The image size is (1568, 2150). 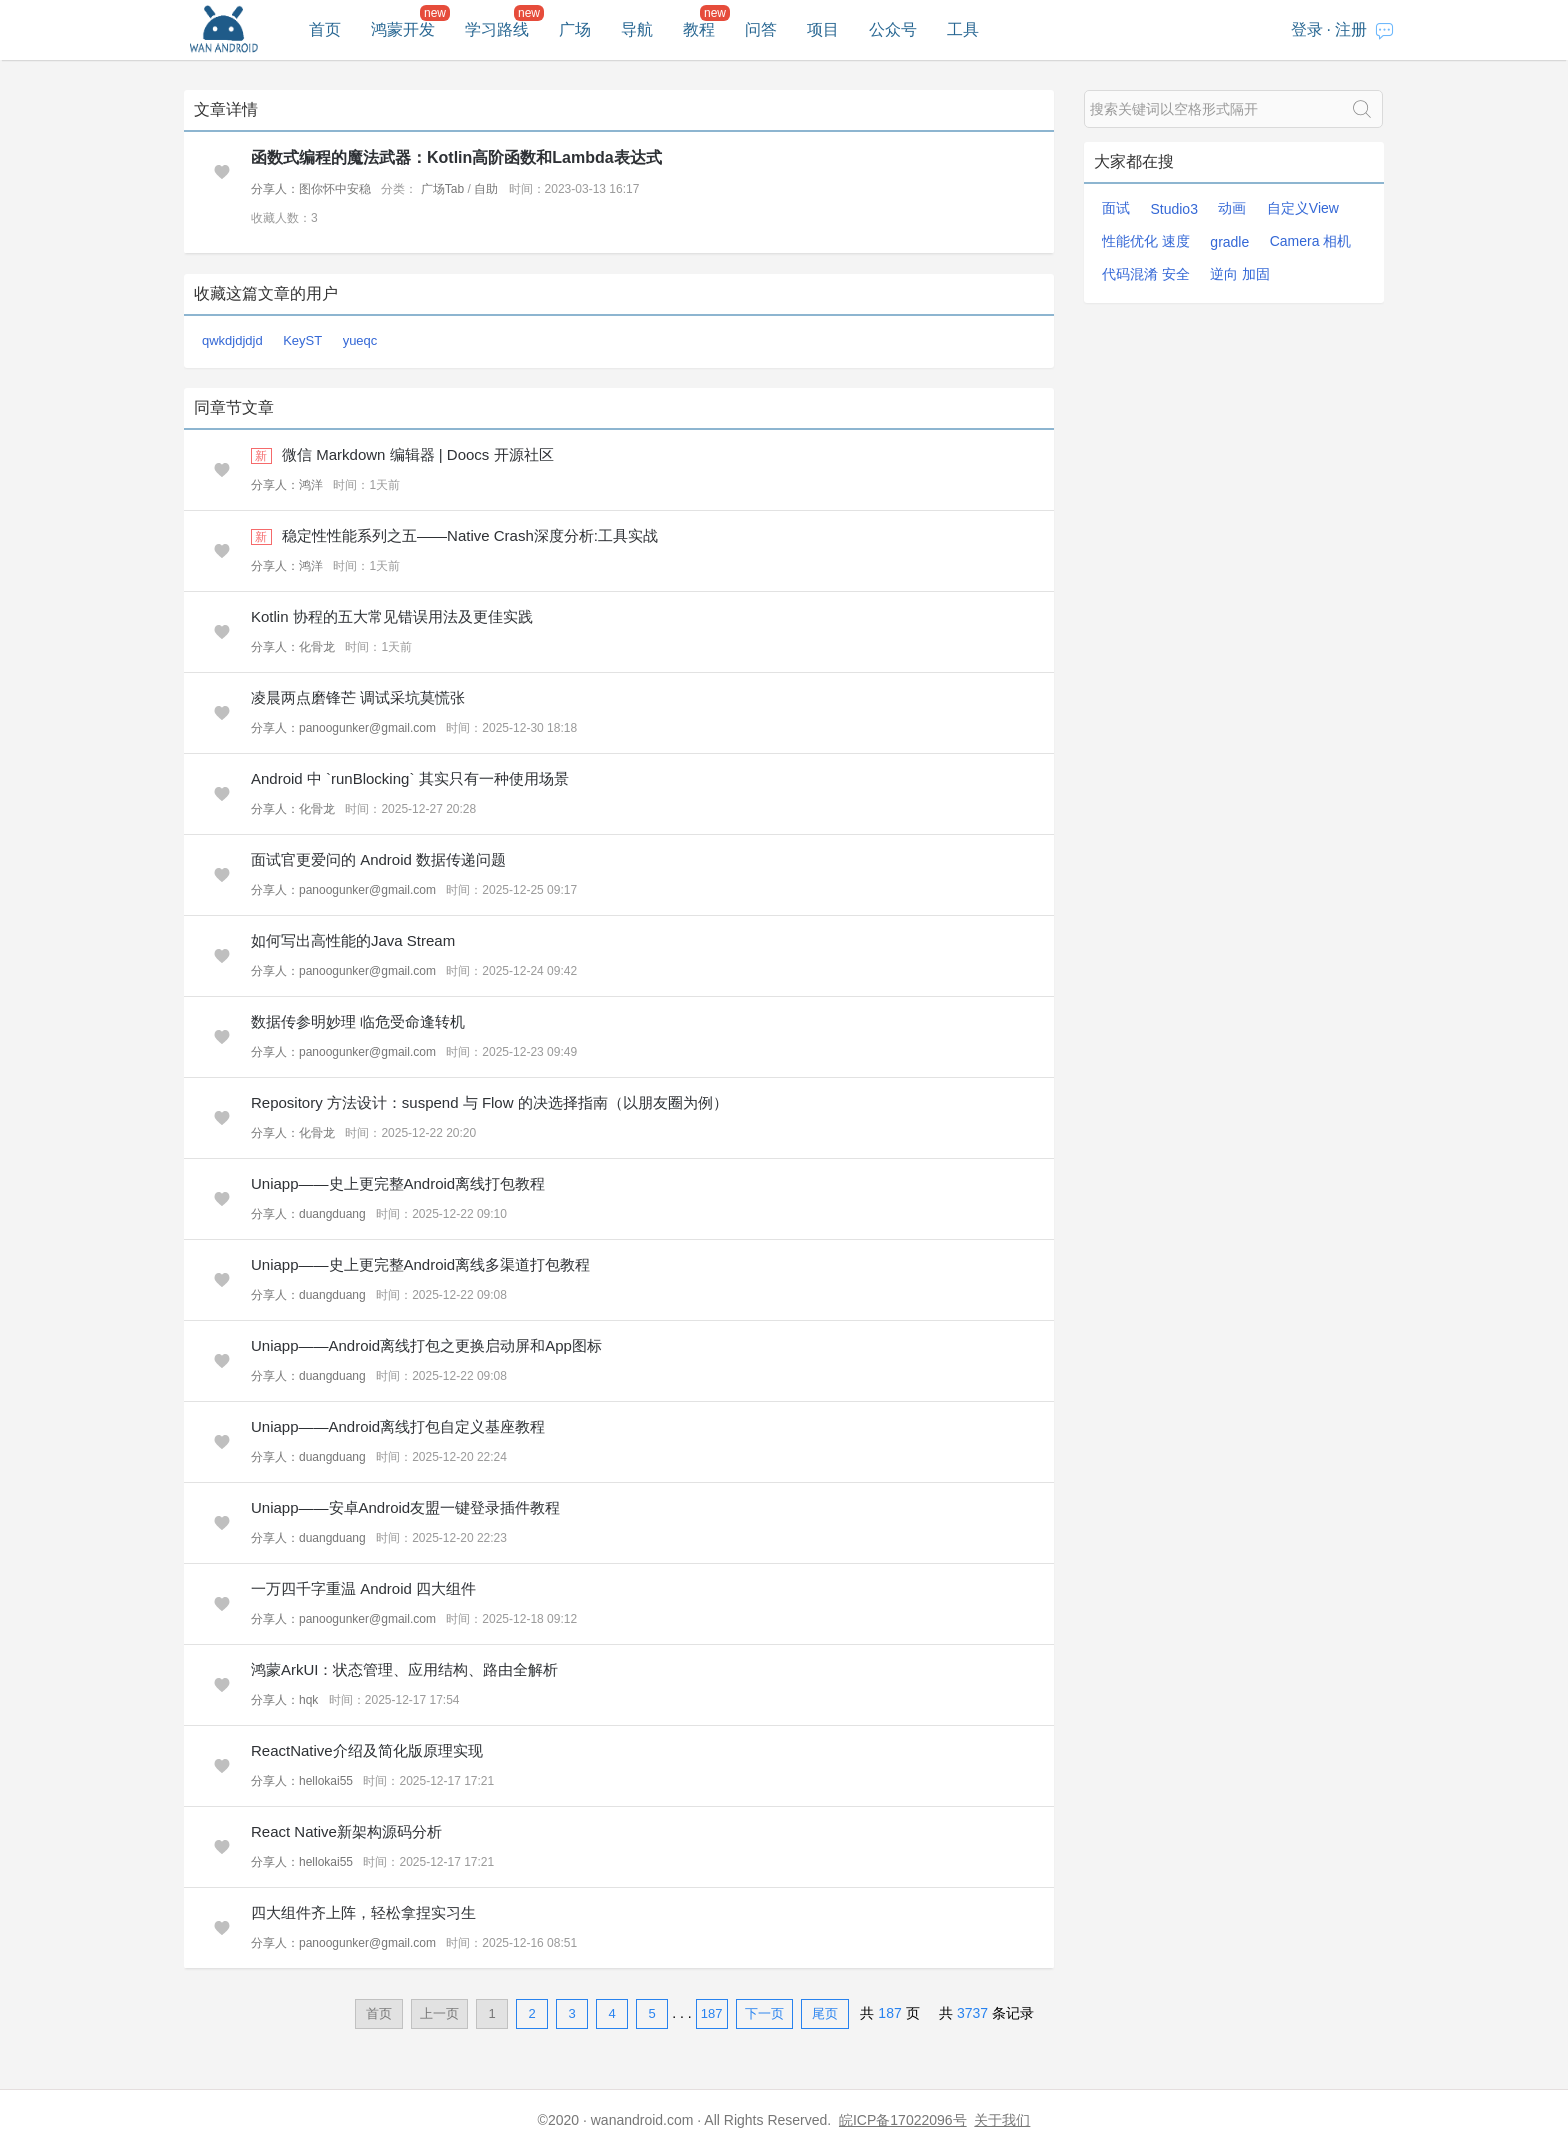 What do you see at coordinates (284, 1700) in the screenshot?
I see `分享人：hqk` at bounding box center [284, 1700].